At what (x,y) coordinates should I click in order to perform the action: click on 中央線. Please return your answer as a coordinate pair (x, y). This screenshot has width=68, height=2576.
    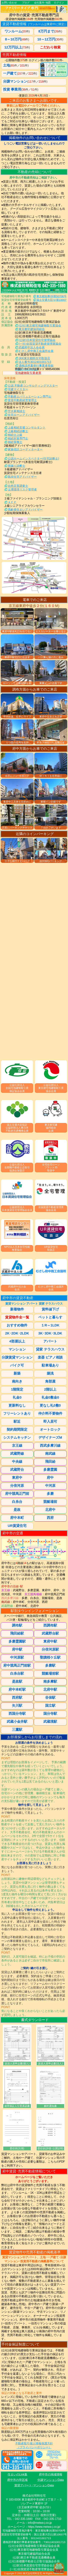
    Looking at the image, I should click on (17, 1461).